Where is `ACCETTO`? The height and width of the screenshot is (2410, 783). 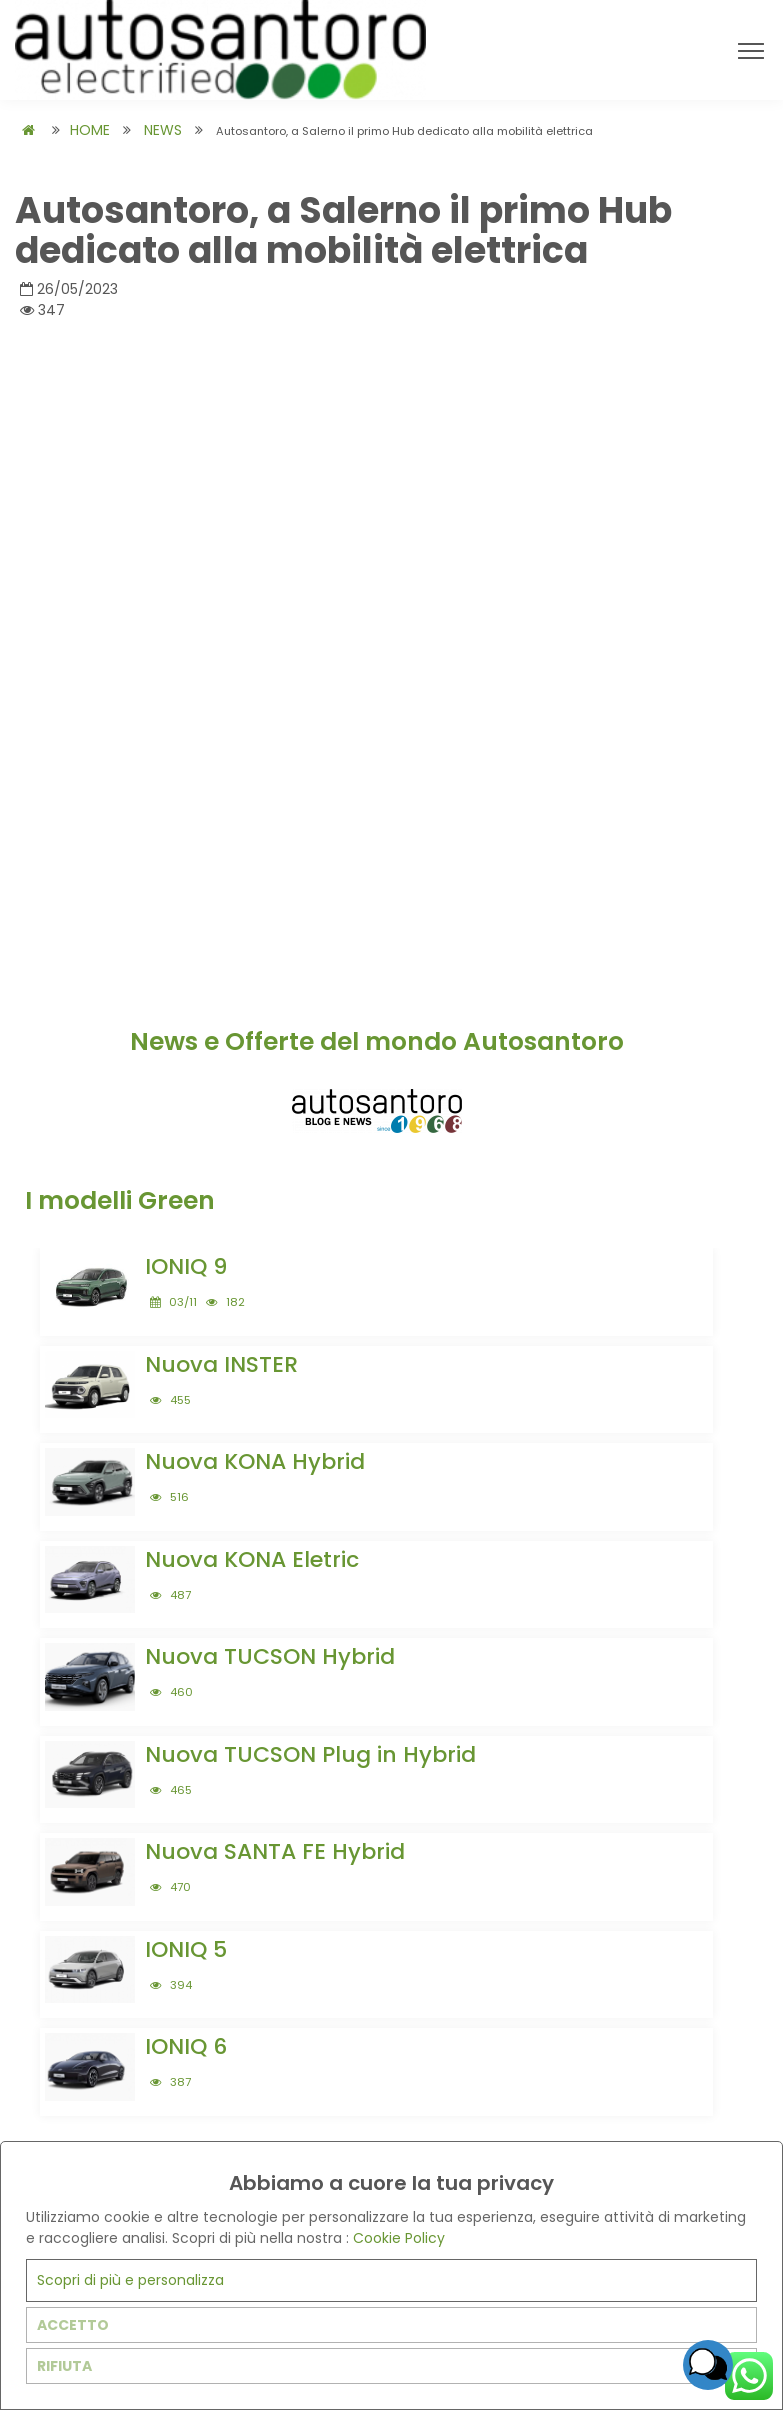 ACCETTO is located at coordinates (73, 2325).